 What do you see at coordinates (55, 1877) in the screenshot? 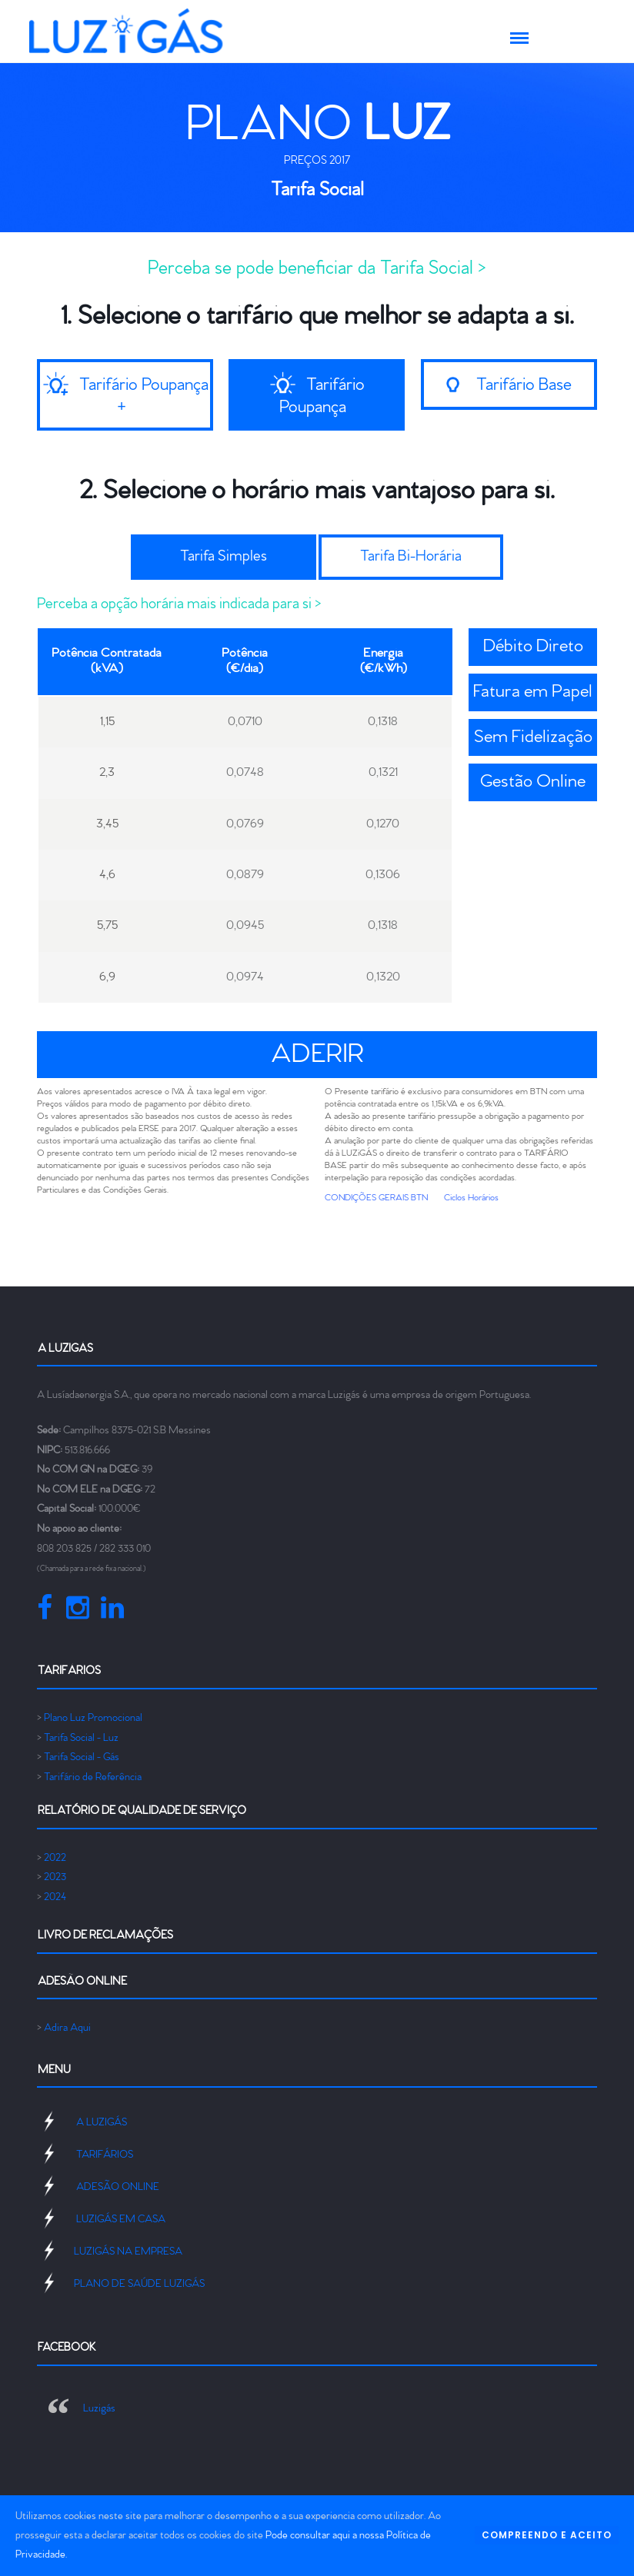
I see `2023` at bounding box center [55, 1877].